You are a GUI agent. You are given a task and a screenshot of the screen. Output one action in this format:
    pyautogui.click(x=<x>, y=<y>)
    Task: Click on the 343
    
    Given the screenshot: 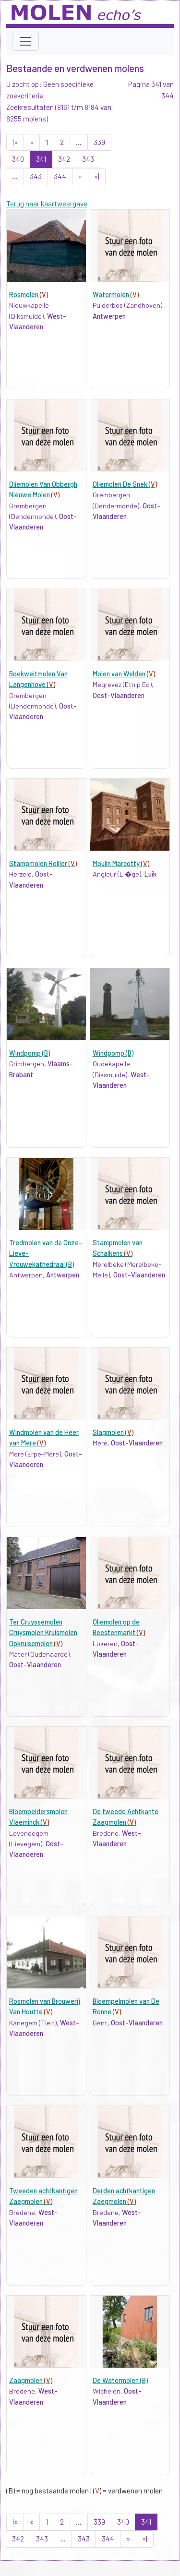 What is the action you would take?
    pyautogui.click(x=88, y=159)
    